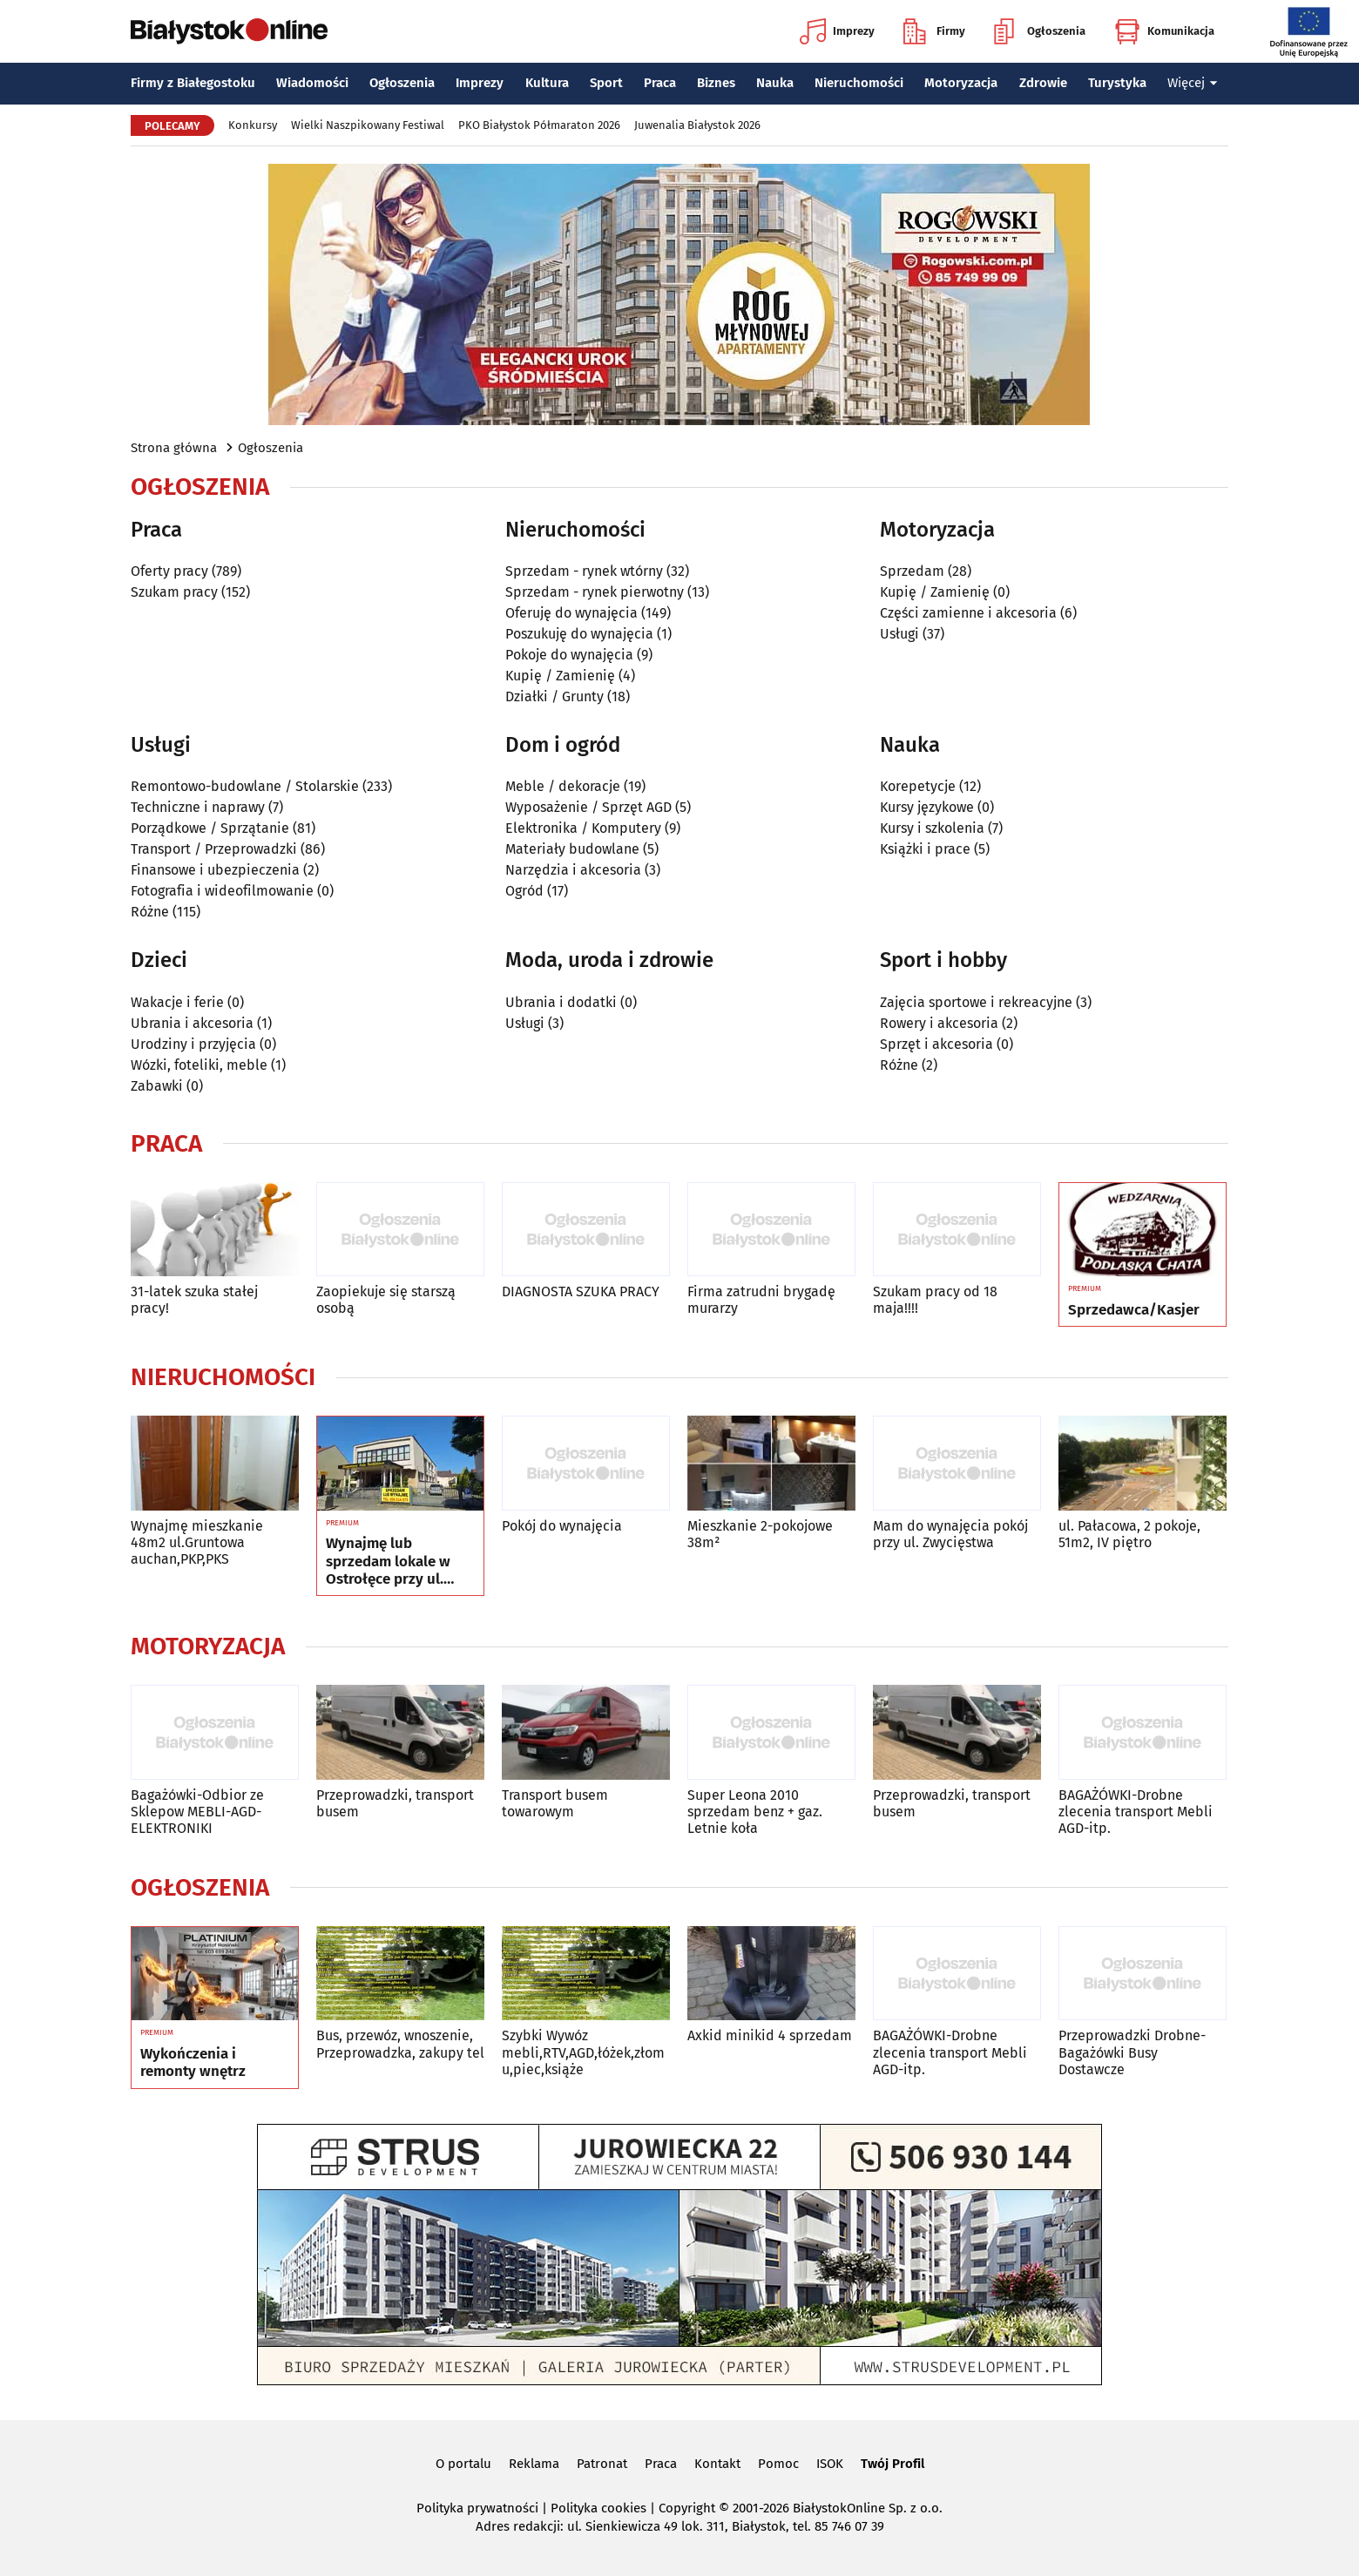  I want to click on Szukam pracy, so click(174, 592).